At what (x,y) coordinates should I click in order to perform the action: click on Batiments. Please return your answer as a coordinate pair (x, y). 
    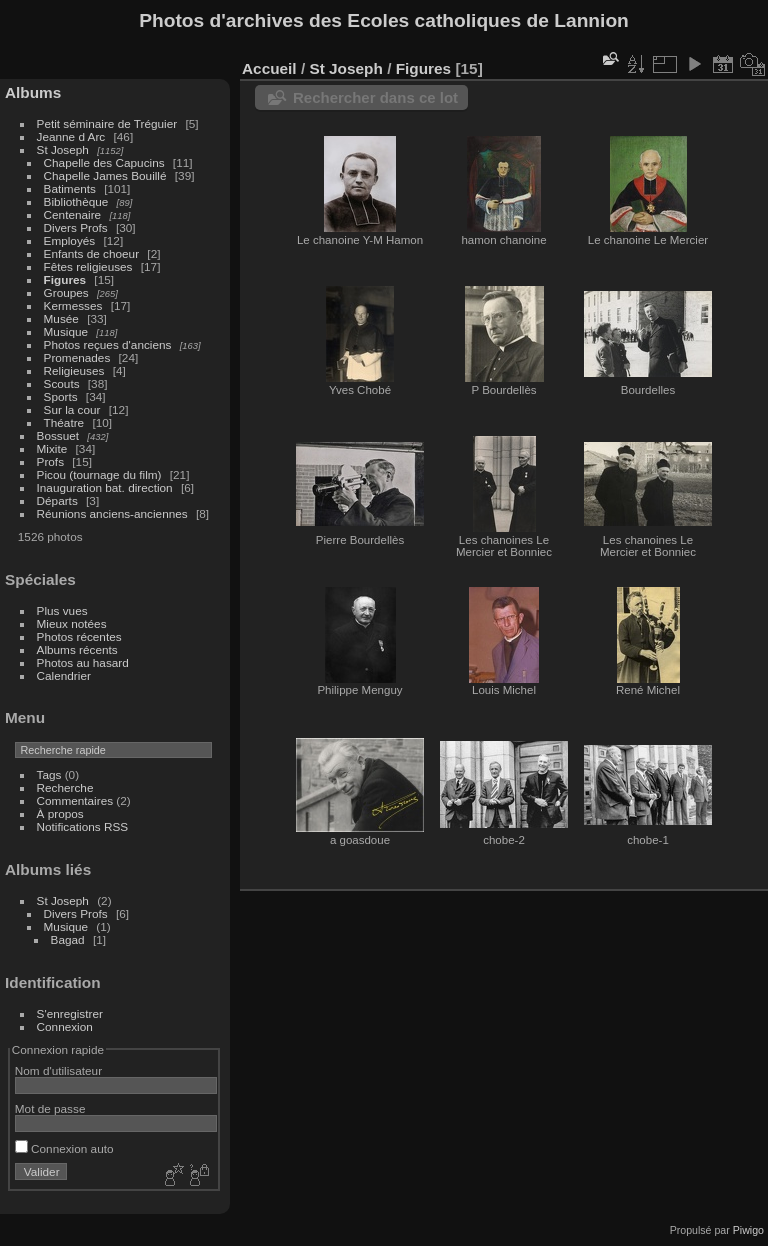
    Looking at the image, I should click on (70, 188).